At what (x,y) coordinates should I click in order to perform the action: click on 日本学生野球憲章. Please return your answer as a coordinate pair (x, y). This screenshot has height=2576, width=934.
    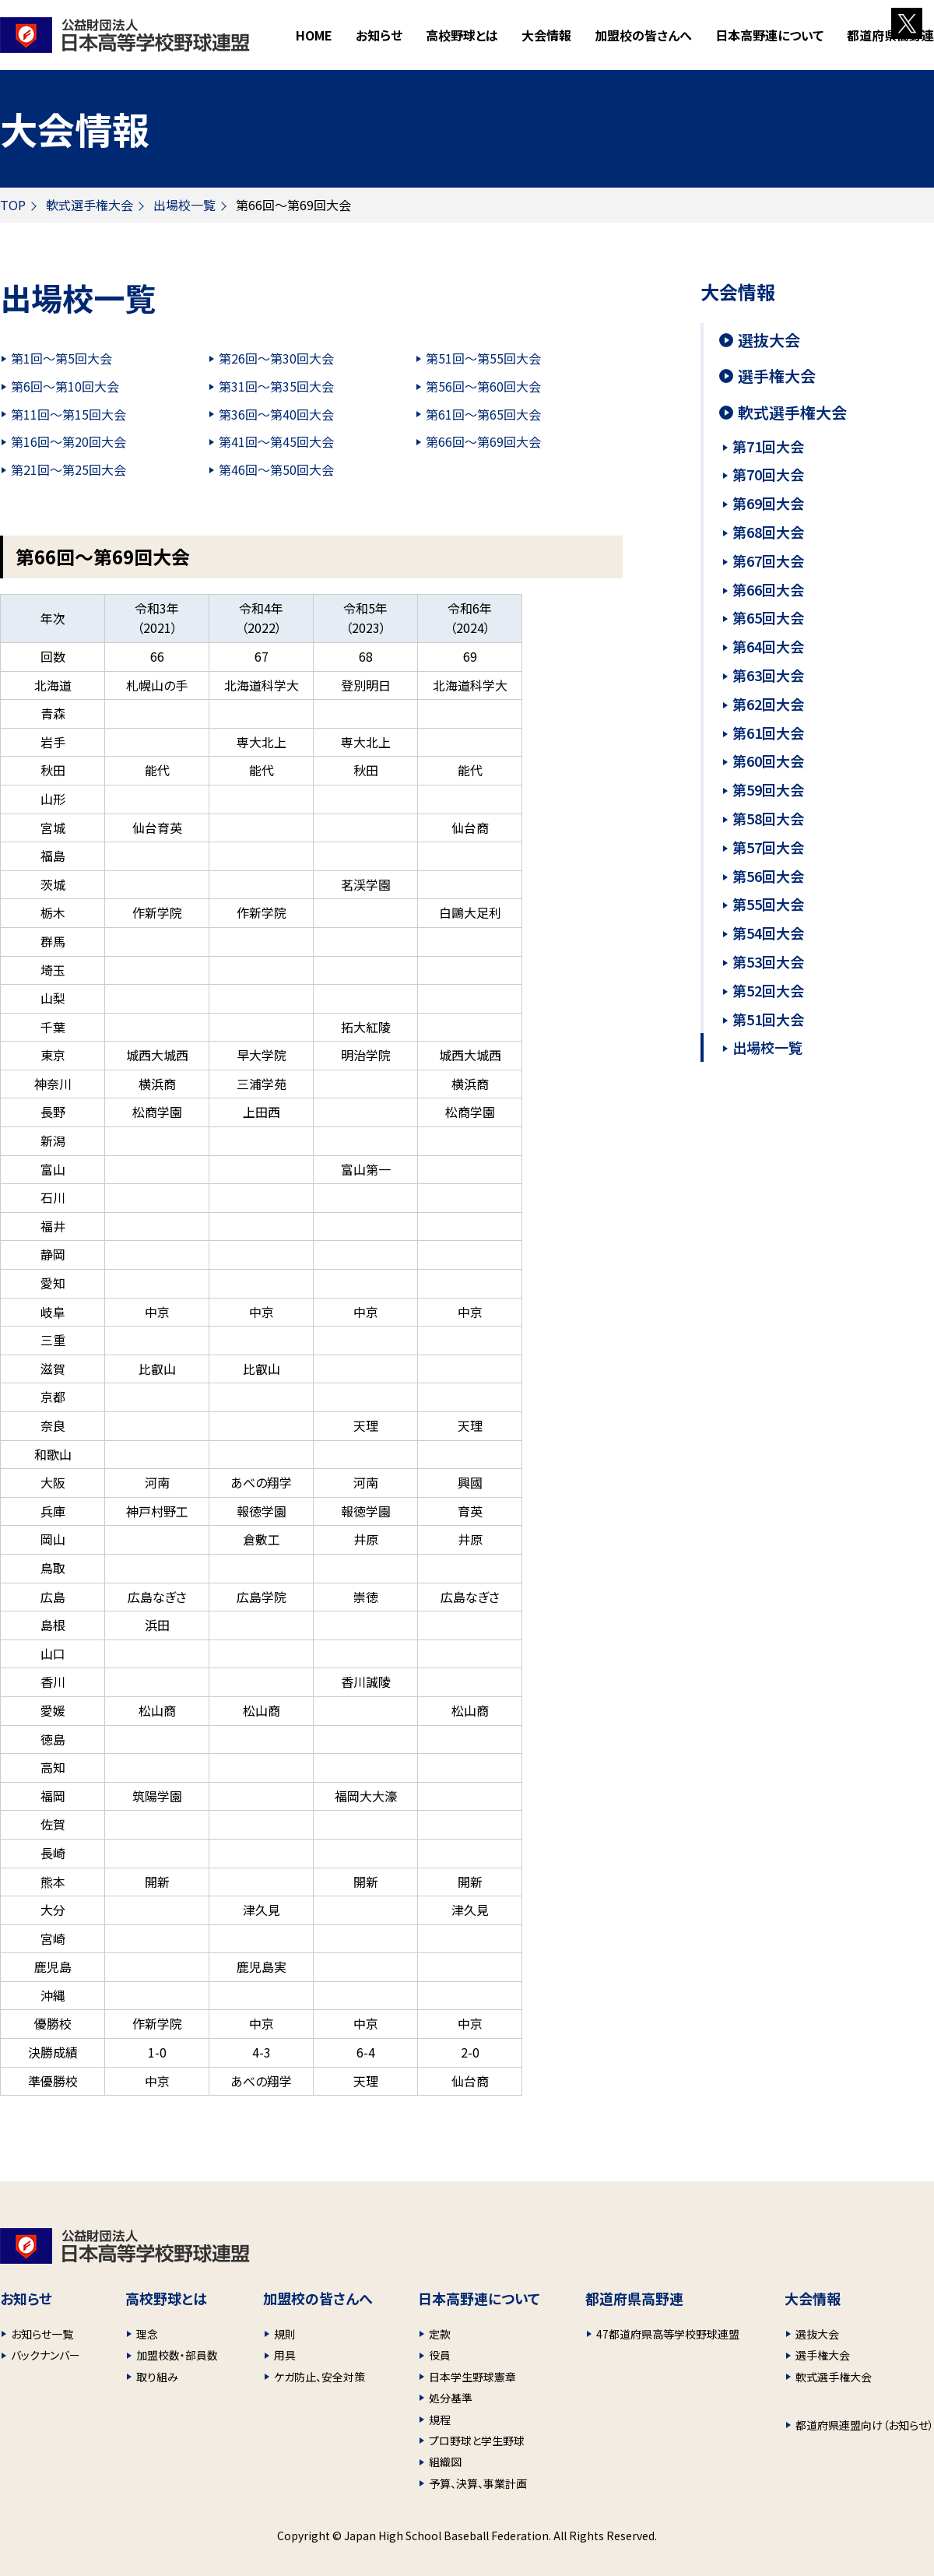
    Looking at the image, I should click on (472, 2376).